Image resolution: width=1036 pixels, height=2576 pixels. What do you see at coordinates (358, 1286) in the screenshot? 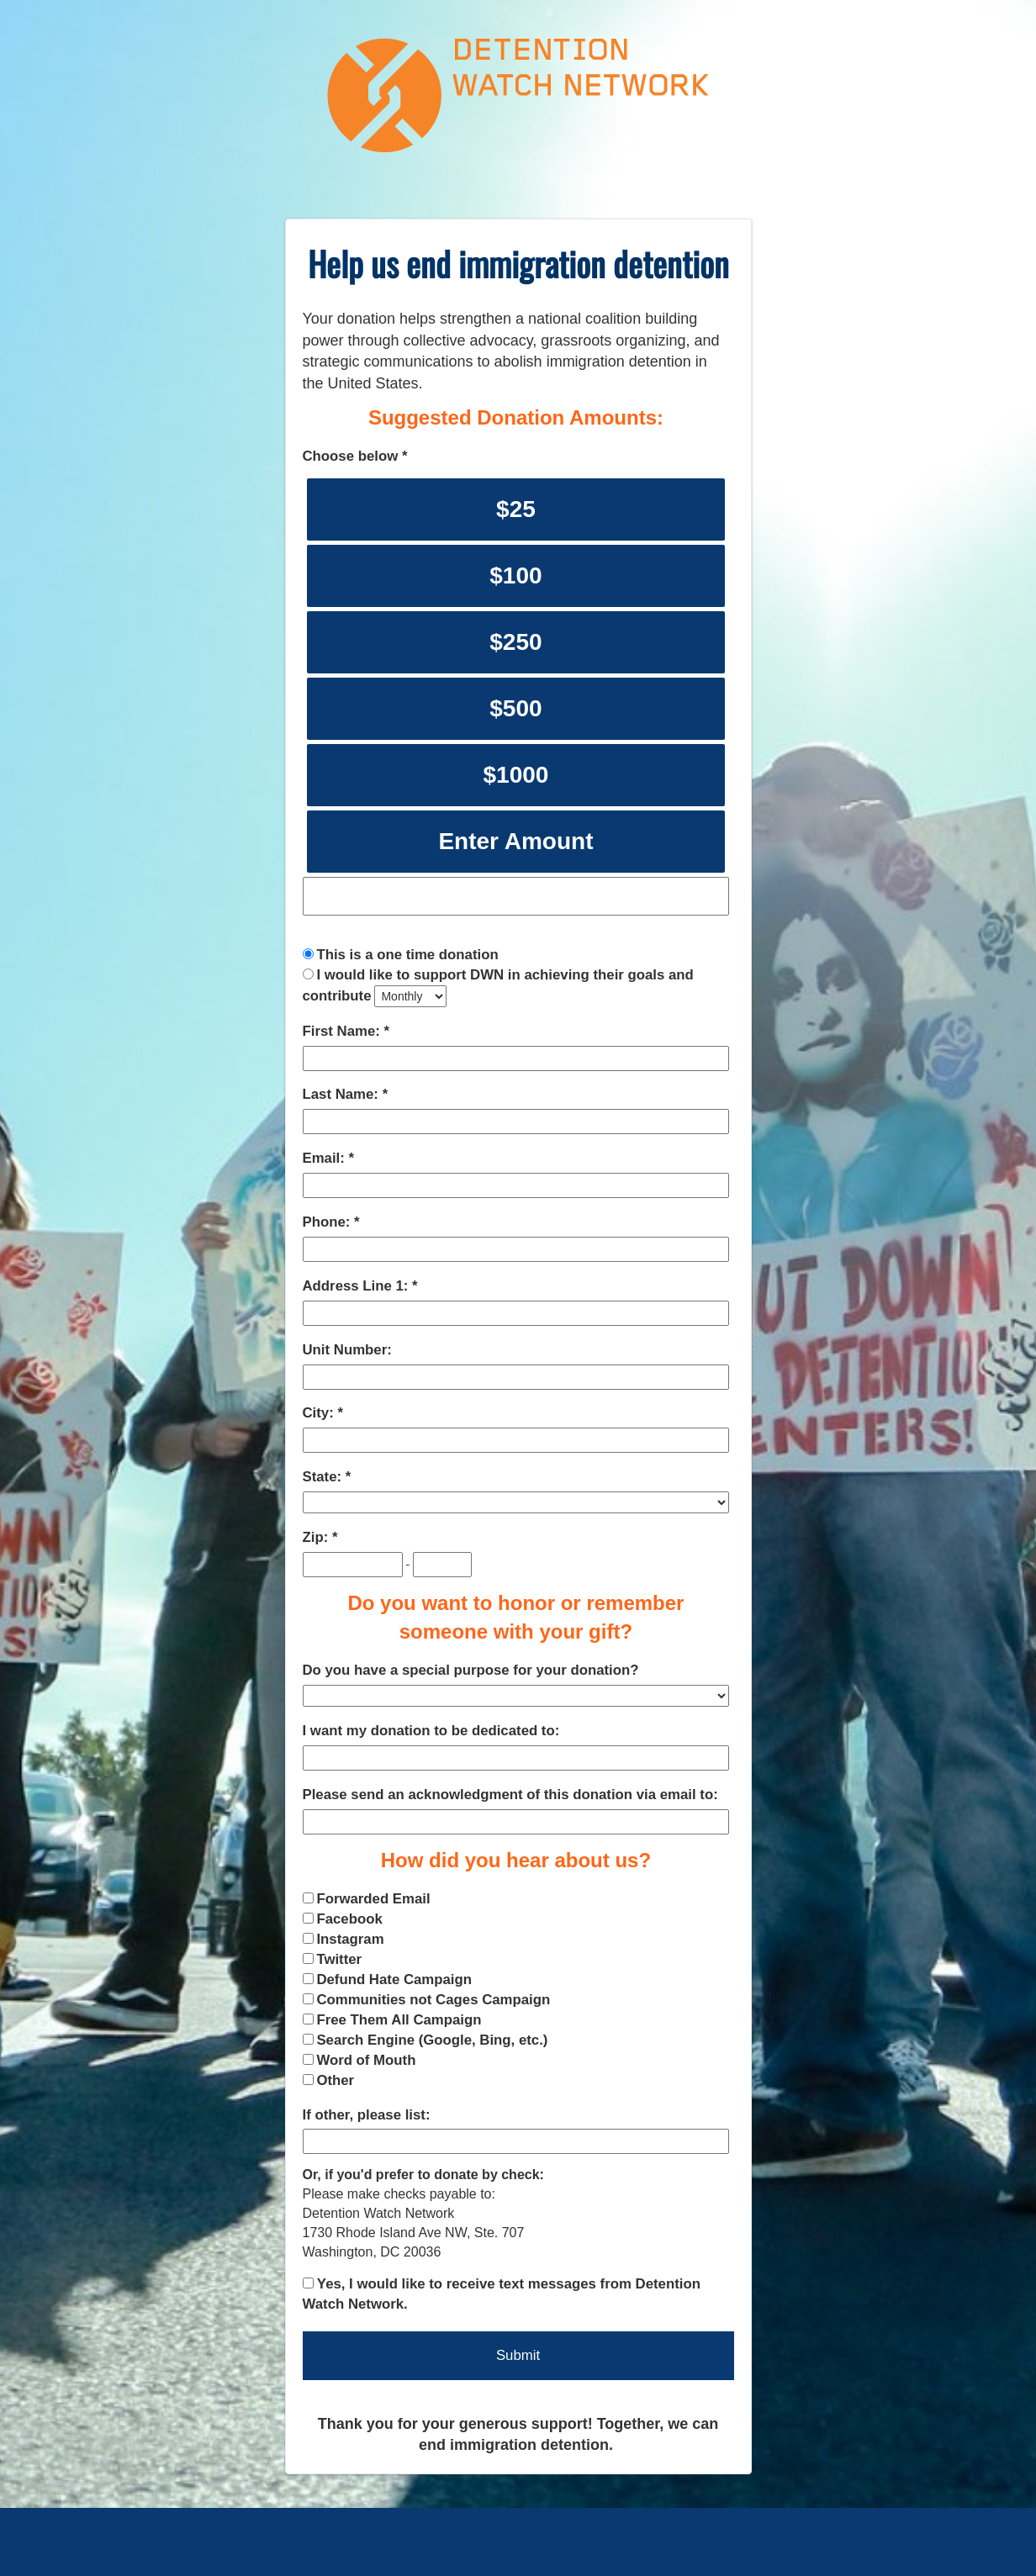
I see `Address Line 1:` at bounding box center [358, 1286].